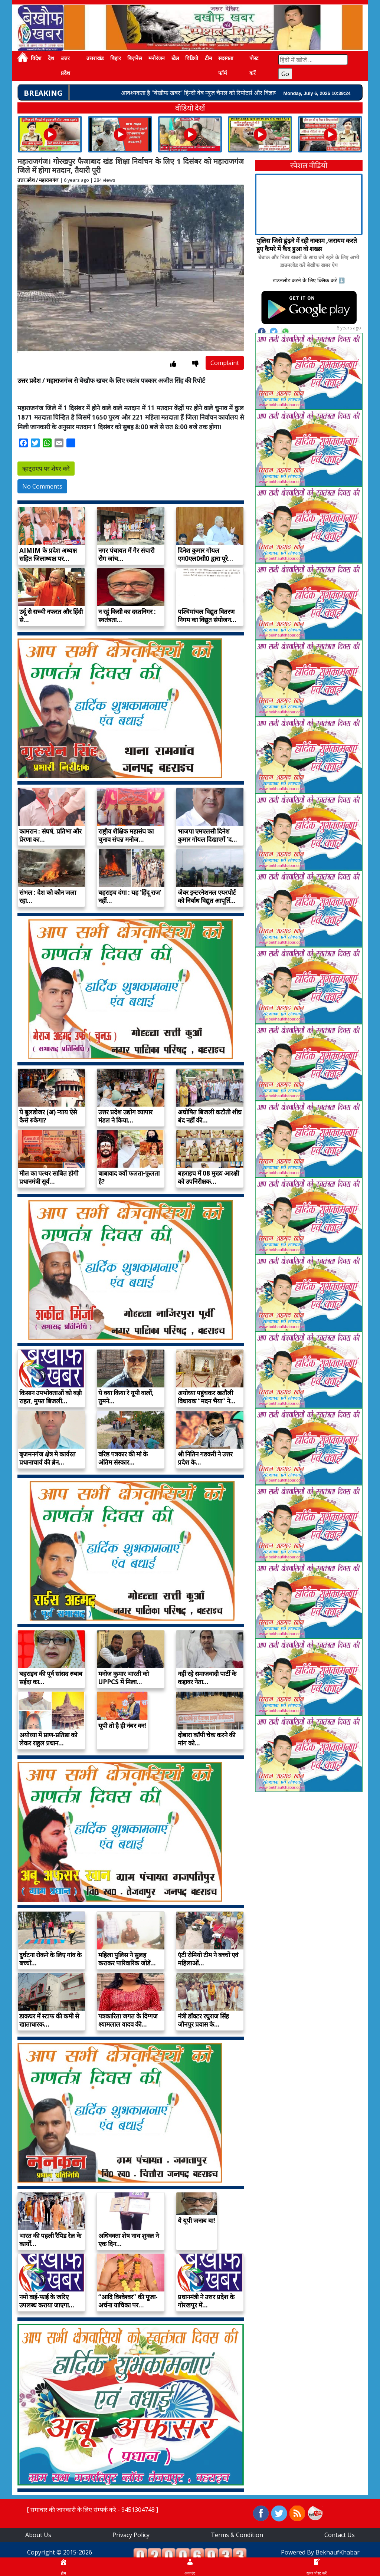 This screenshot has width=380, height=2576. What do you see at coordinates (65, 65) in the screenshot?
I see `उत्तर प्रदेश` at bounding box center [65, 65].